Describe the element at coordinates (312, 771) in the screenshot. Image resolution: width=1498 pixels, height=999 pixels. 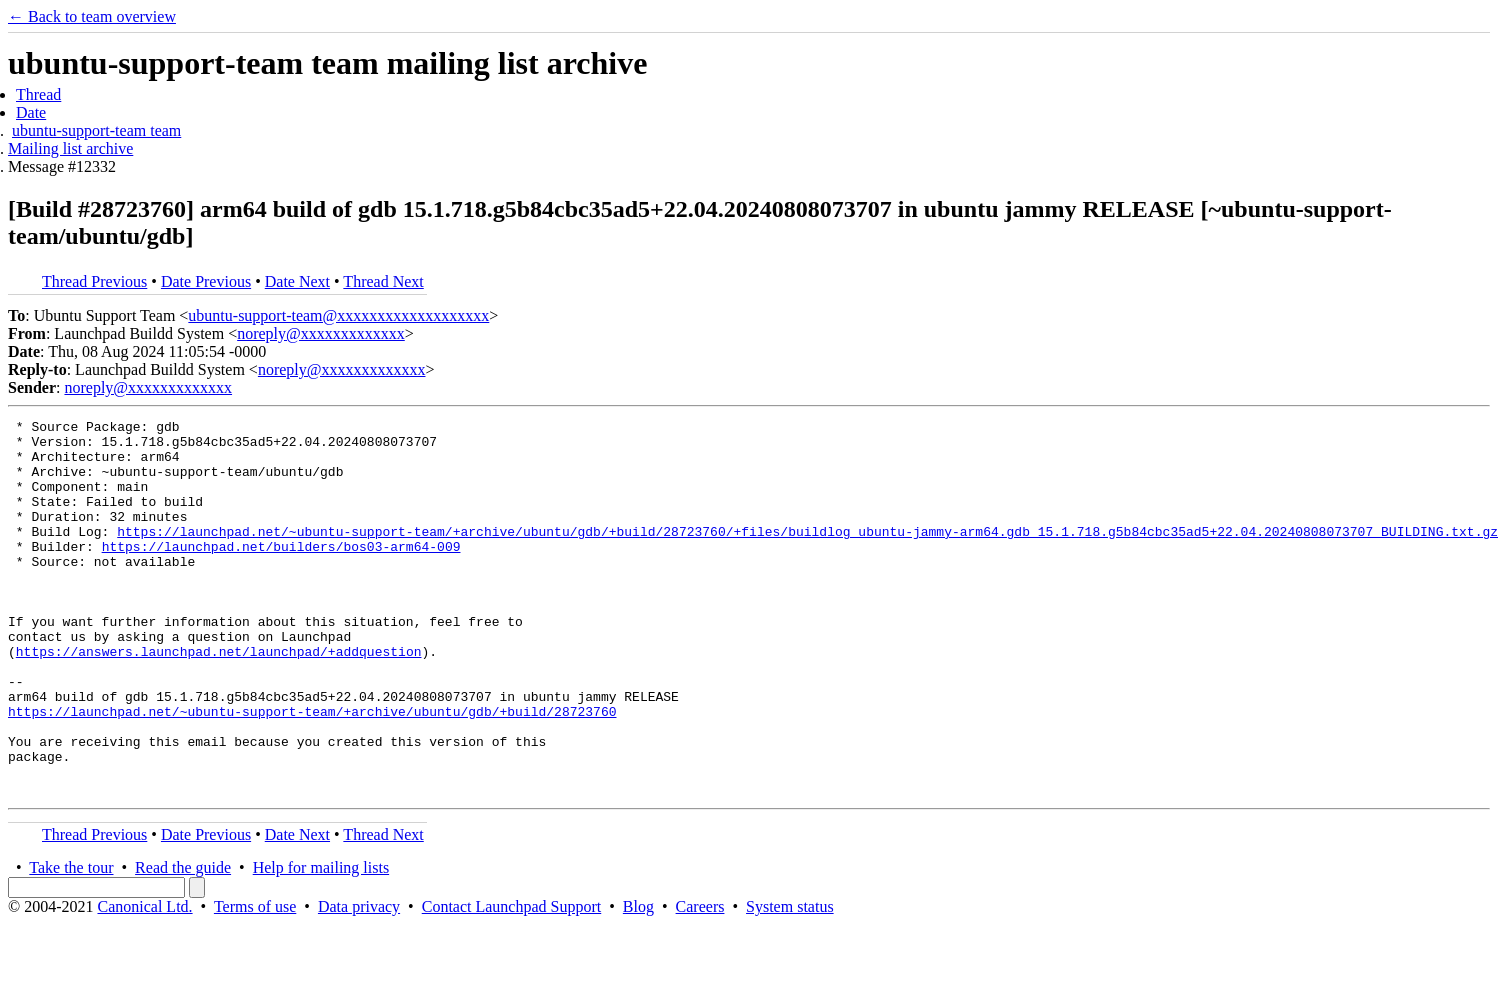
I see `https://launchpad.net/~ubuntu-support-team/+archive/ubuntu/gdb/+build/28723760` at that location.